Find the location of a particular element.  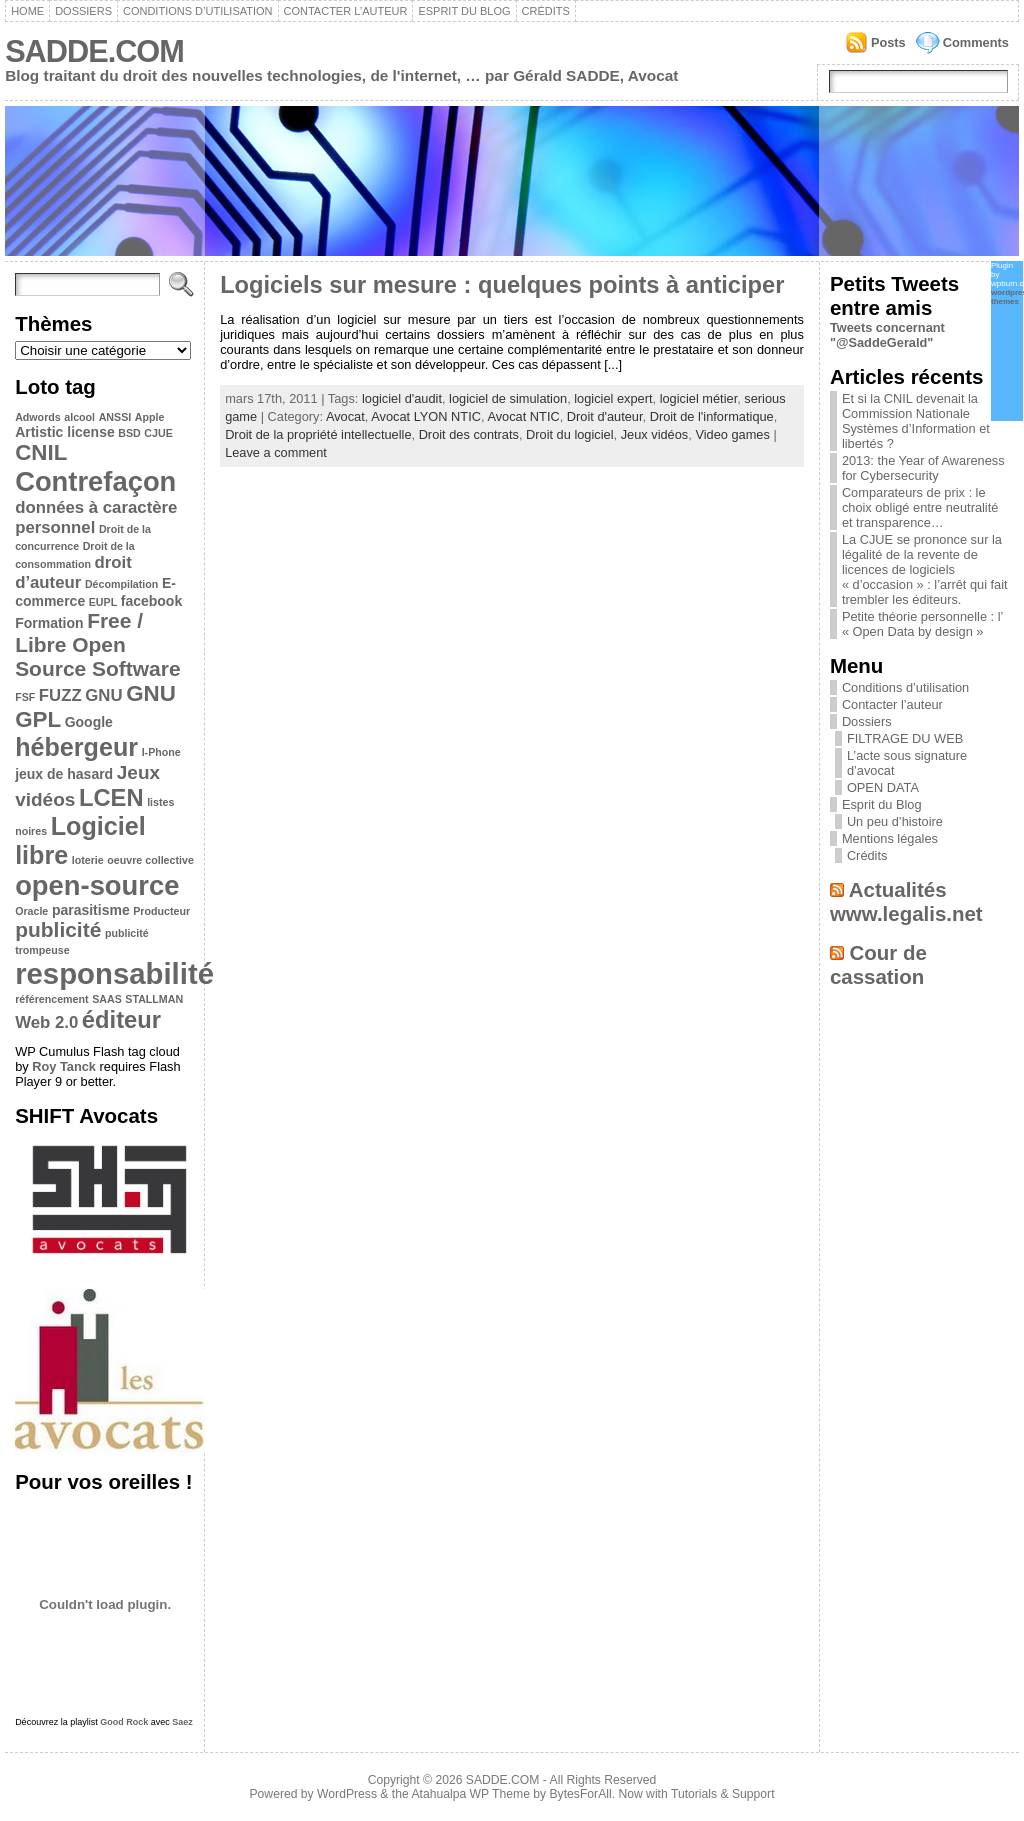

facebook is located at coordinates (151, 601).